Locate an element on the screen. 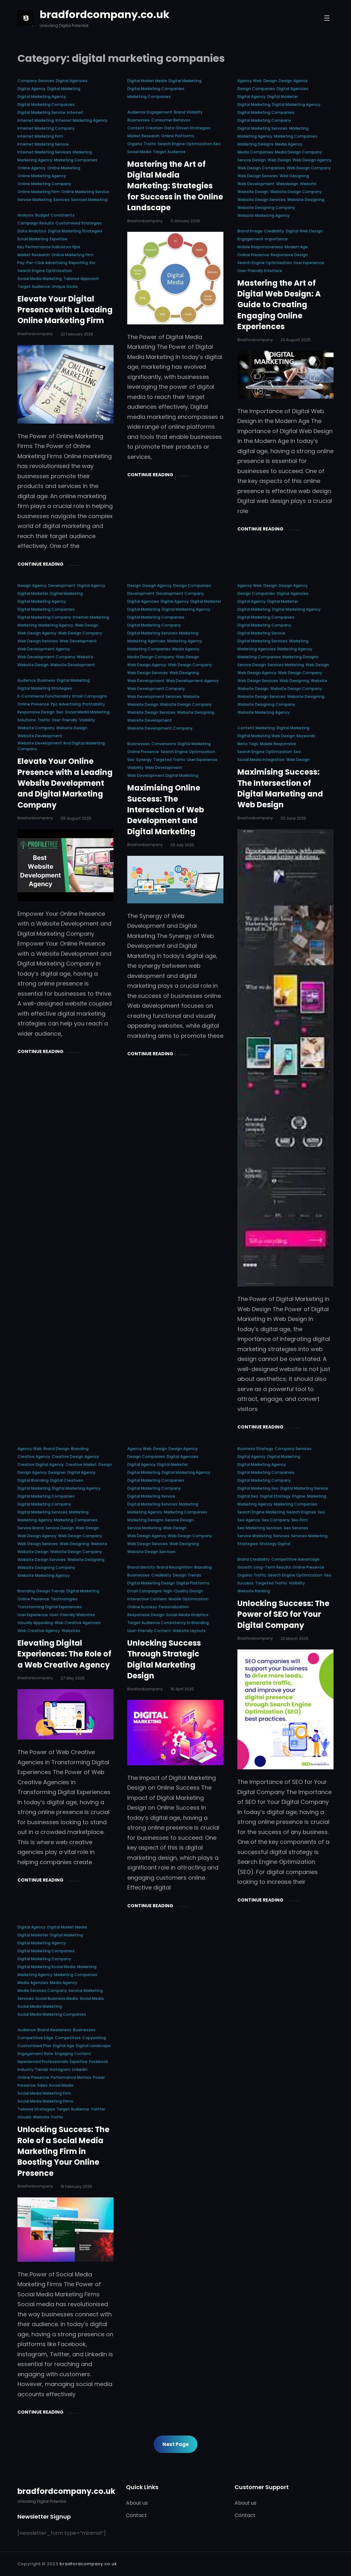  web design agency is located at coordinates (312, 160).